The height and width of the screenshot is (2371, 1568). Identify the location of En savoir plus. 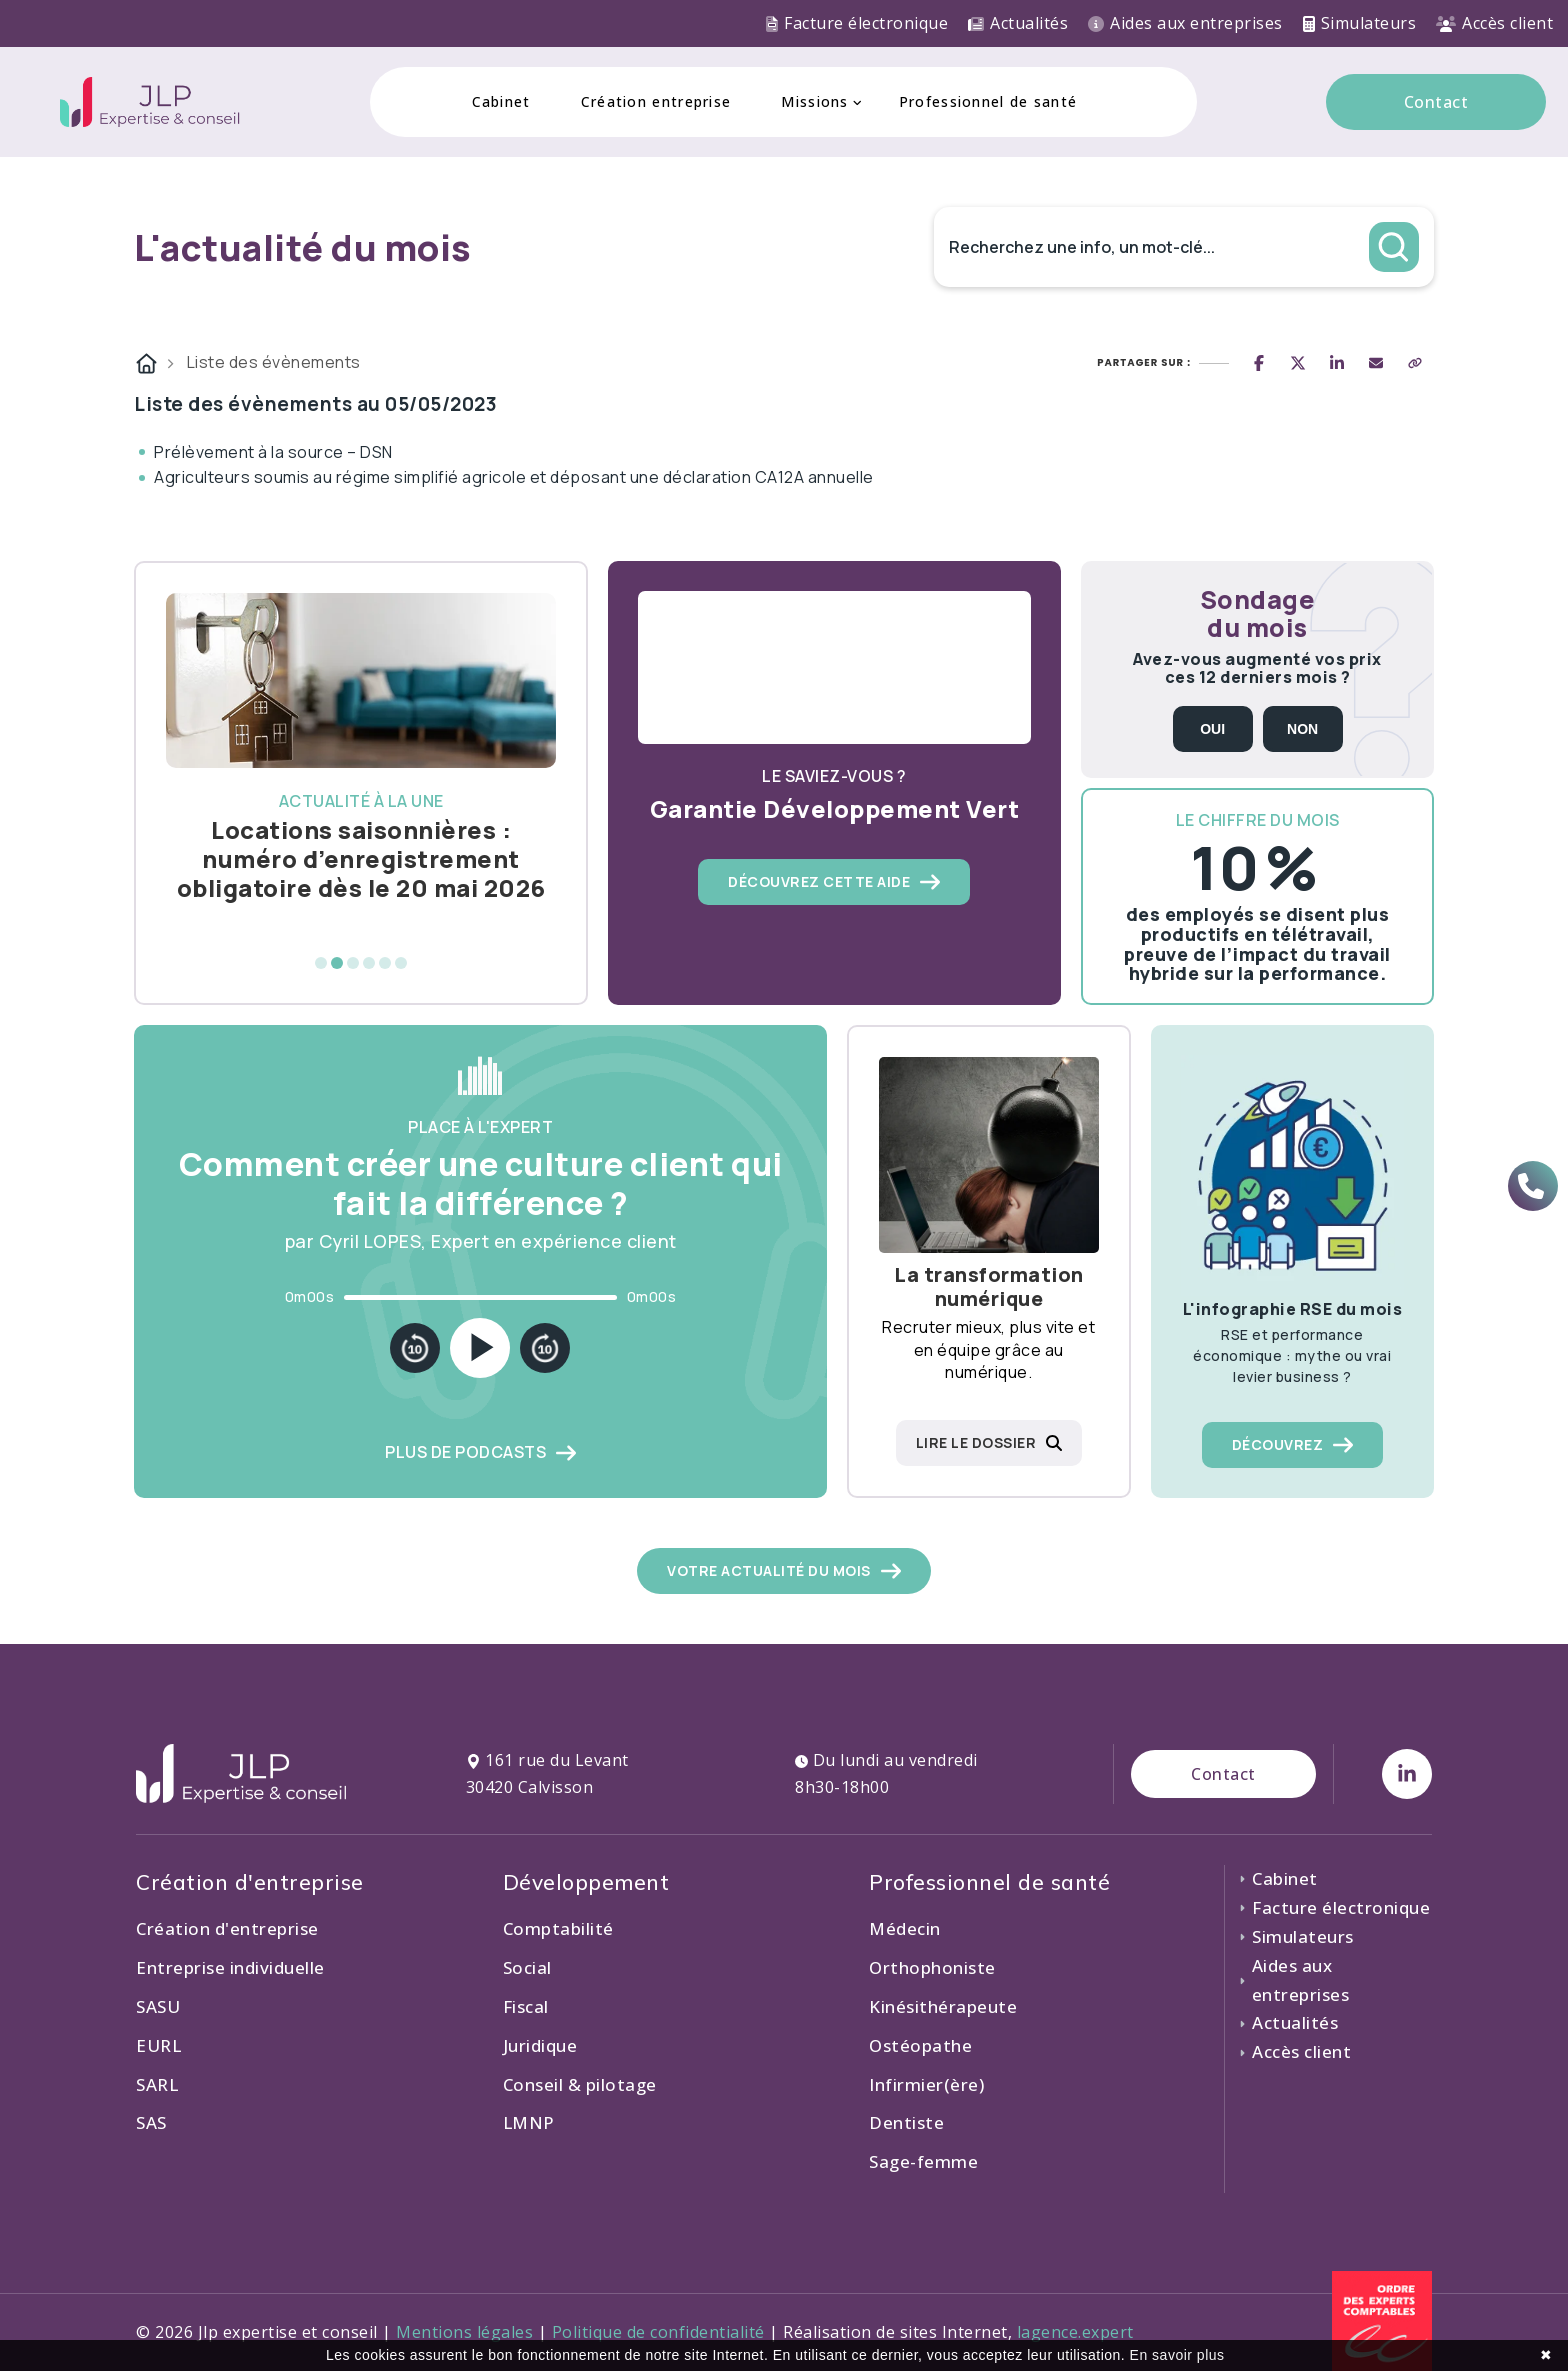
(1177, 2355).